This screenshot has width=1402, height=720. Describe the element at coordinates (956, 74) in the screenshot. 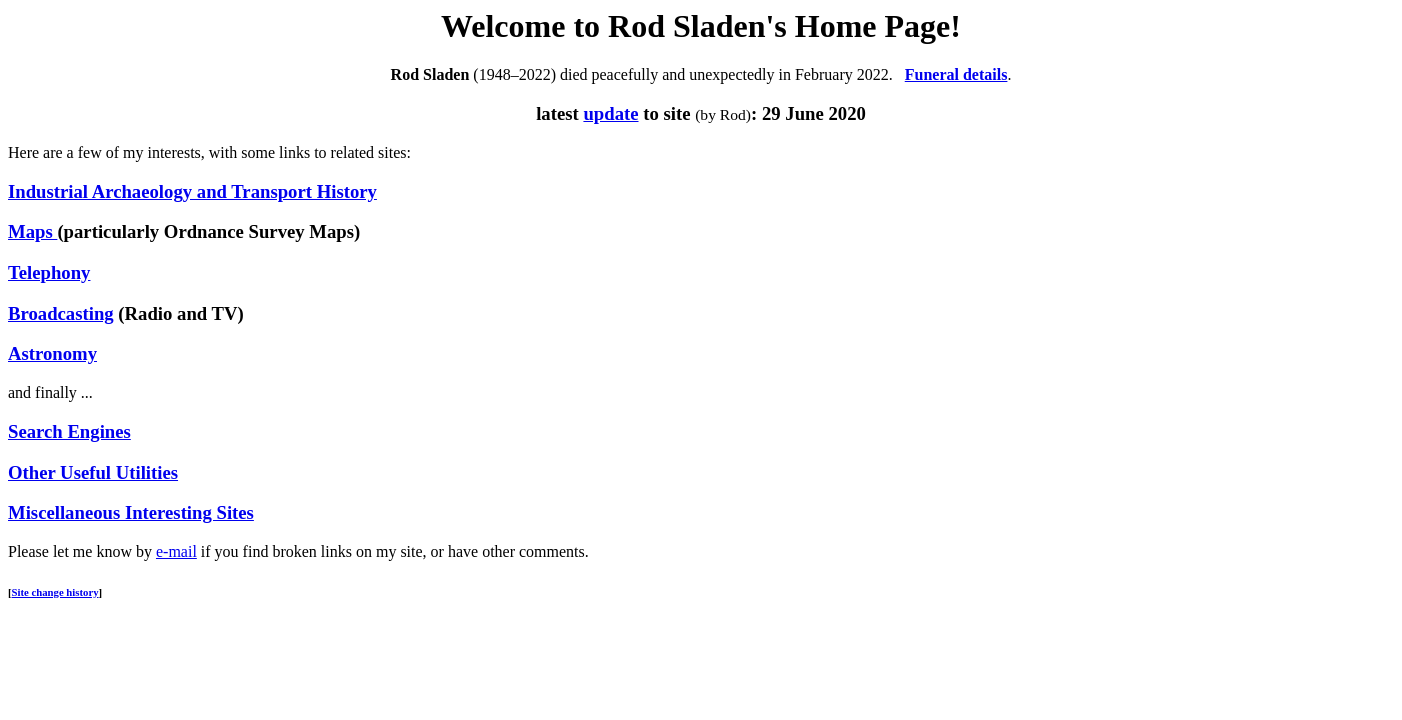

I see `Funeral details` at that location.